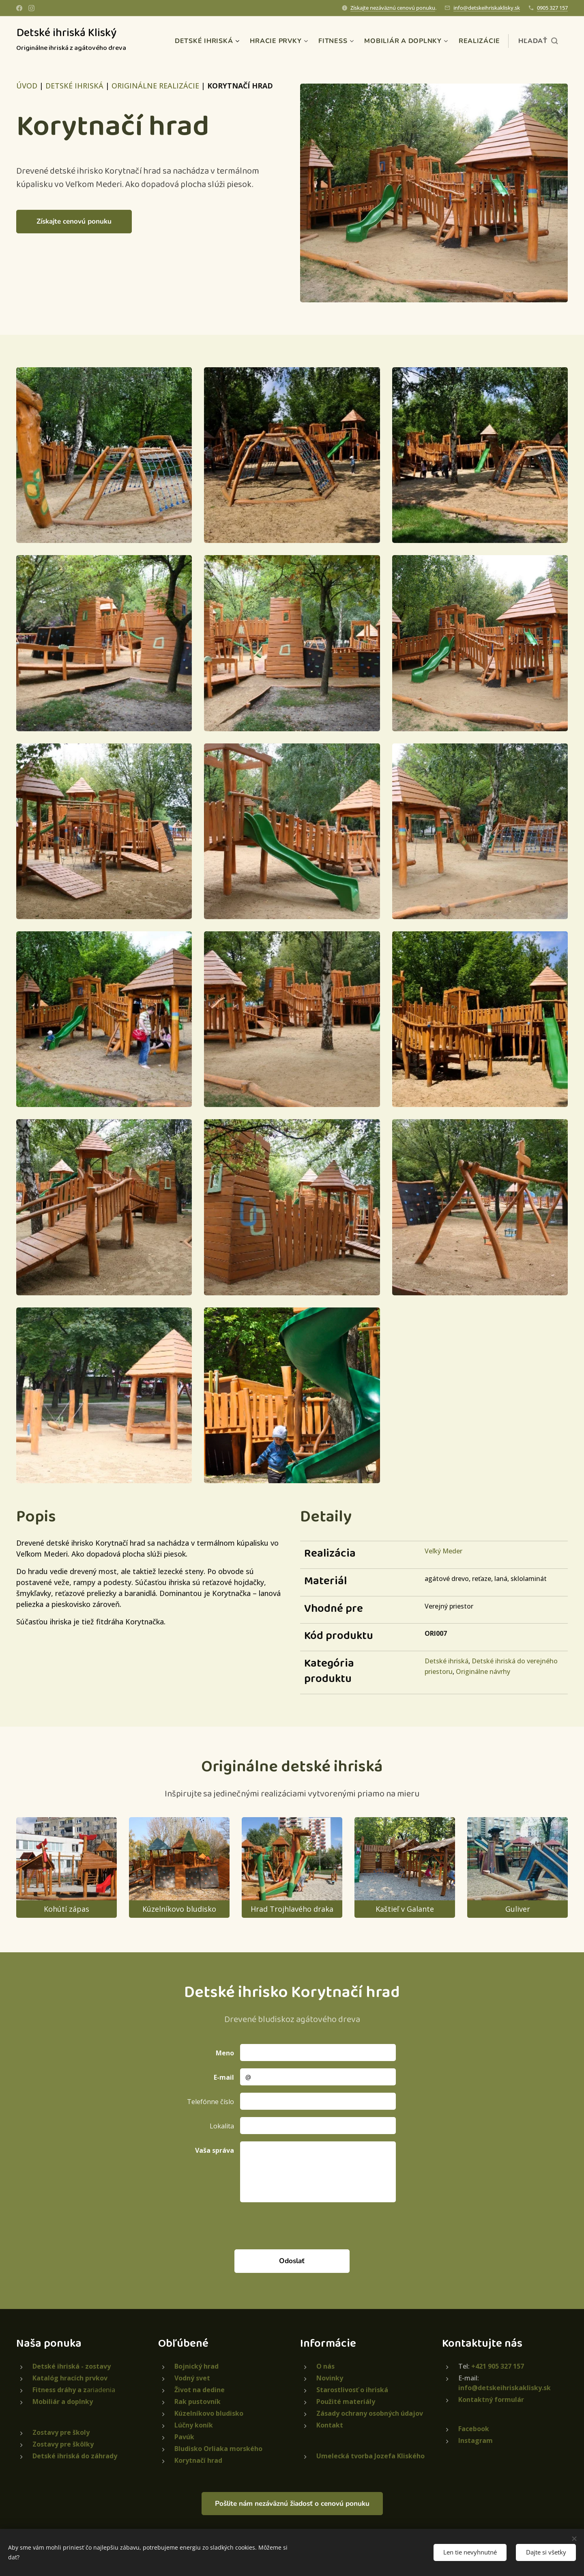 This screenshot has width=584, height=2576. Describe the element at coordinates (26, 85) in the screenshot. I see `ÚVOD` at that location.